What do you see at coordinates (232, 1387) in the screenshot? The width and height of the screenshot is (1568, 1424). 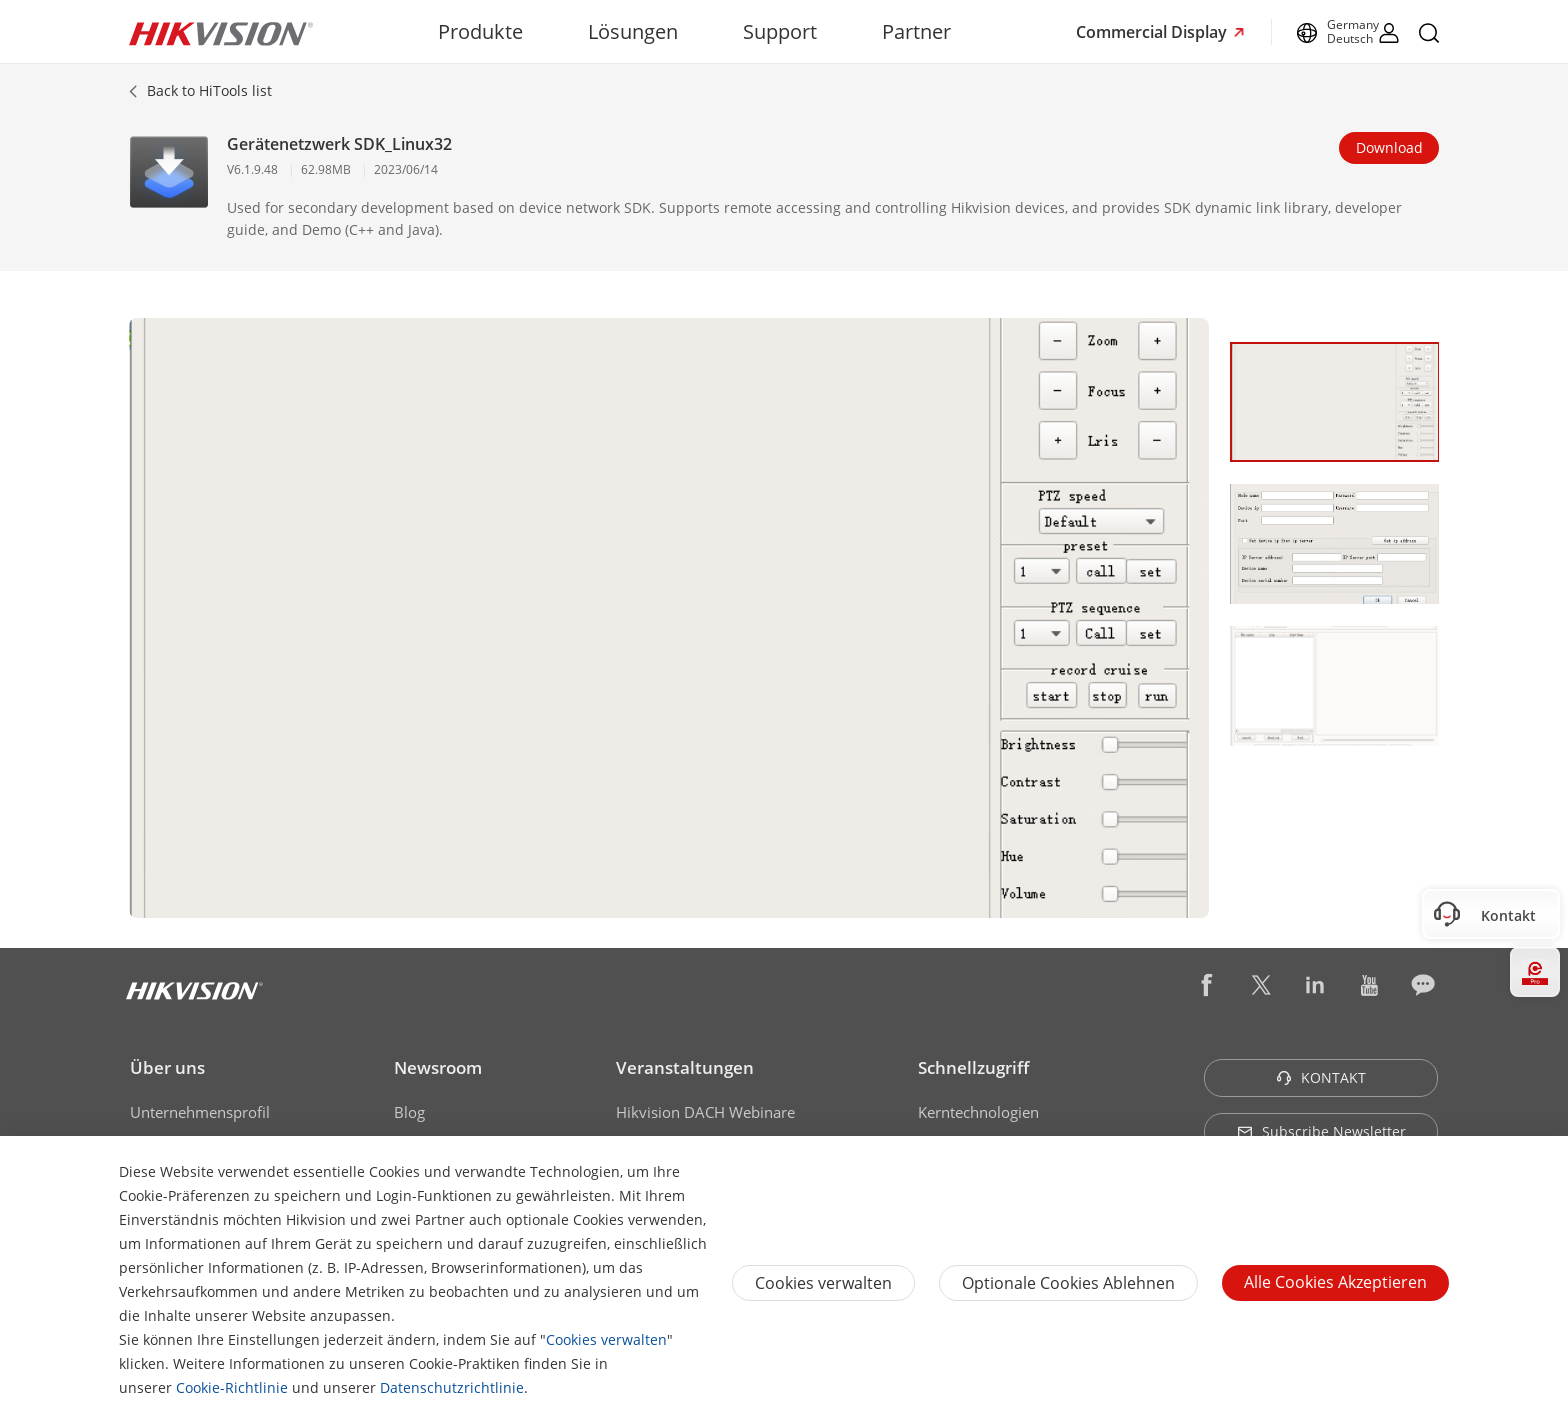 I see `Cookie-Richtlinie` at bounding box center [232, 1387].